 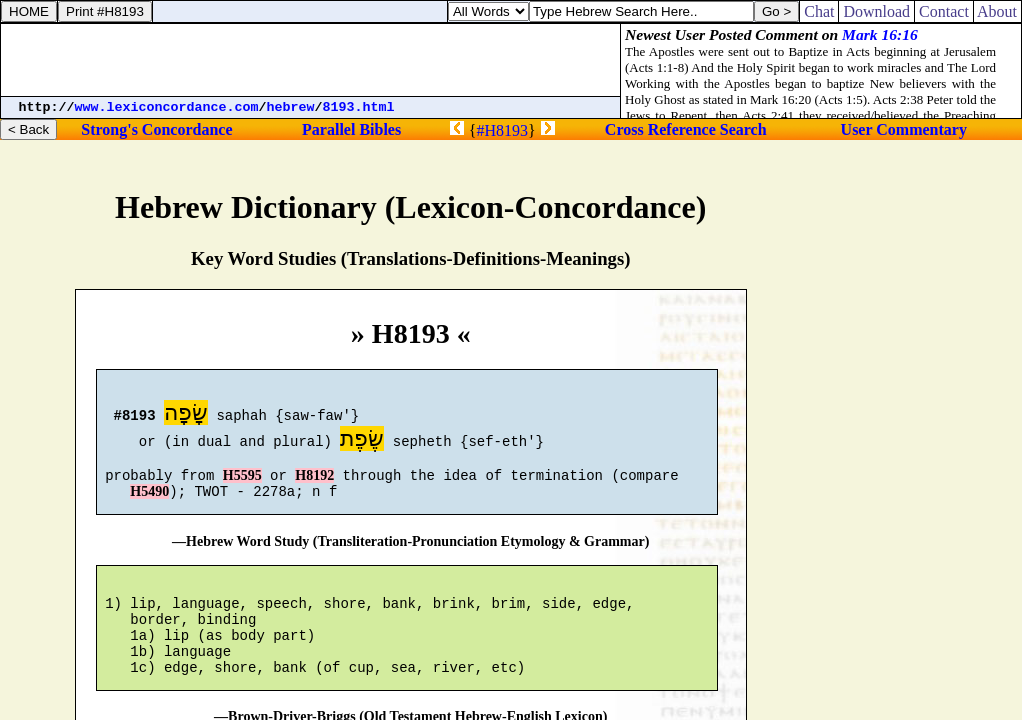 What do you see at coordinates (167, 107) in the screenshot?
I see `www.lexiconcordance.com` at bounding box center [167, 107].